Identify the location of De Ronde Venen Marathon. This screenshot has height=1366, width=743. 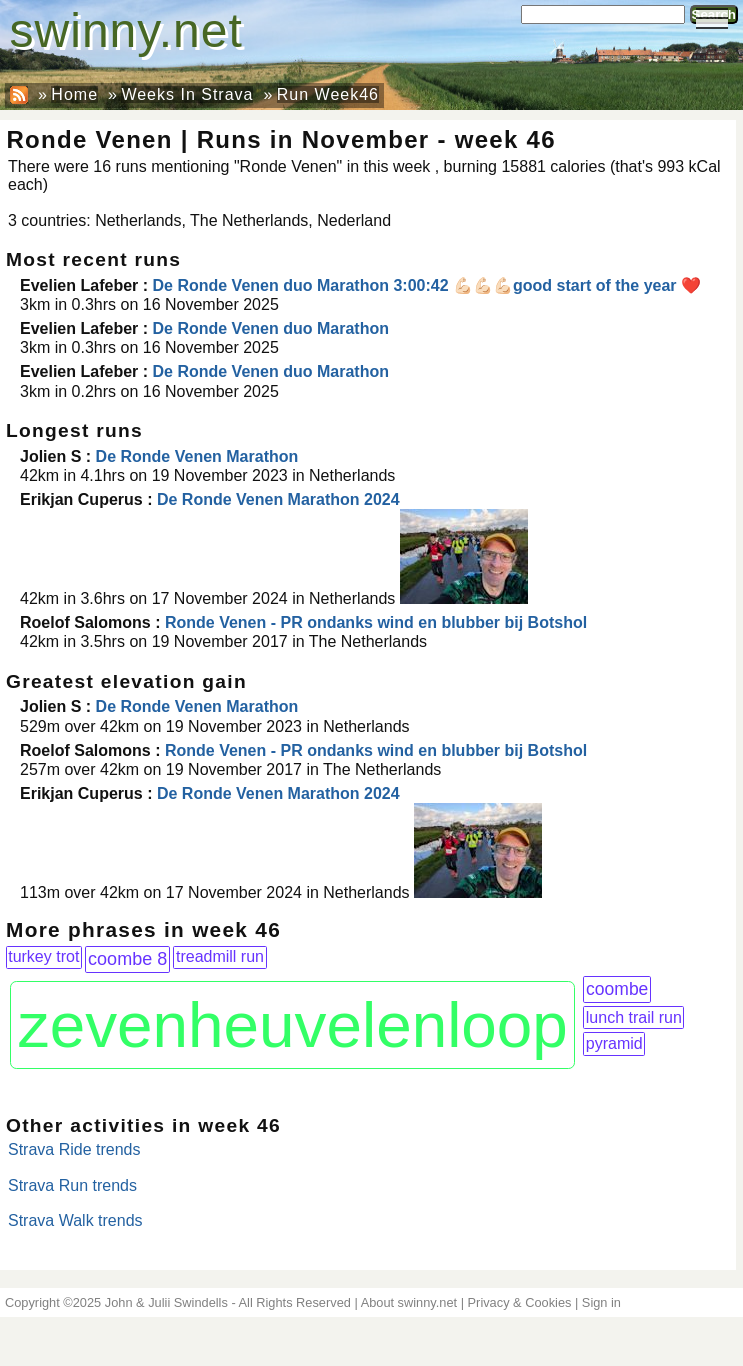
(197, 456).